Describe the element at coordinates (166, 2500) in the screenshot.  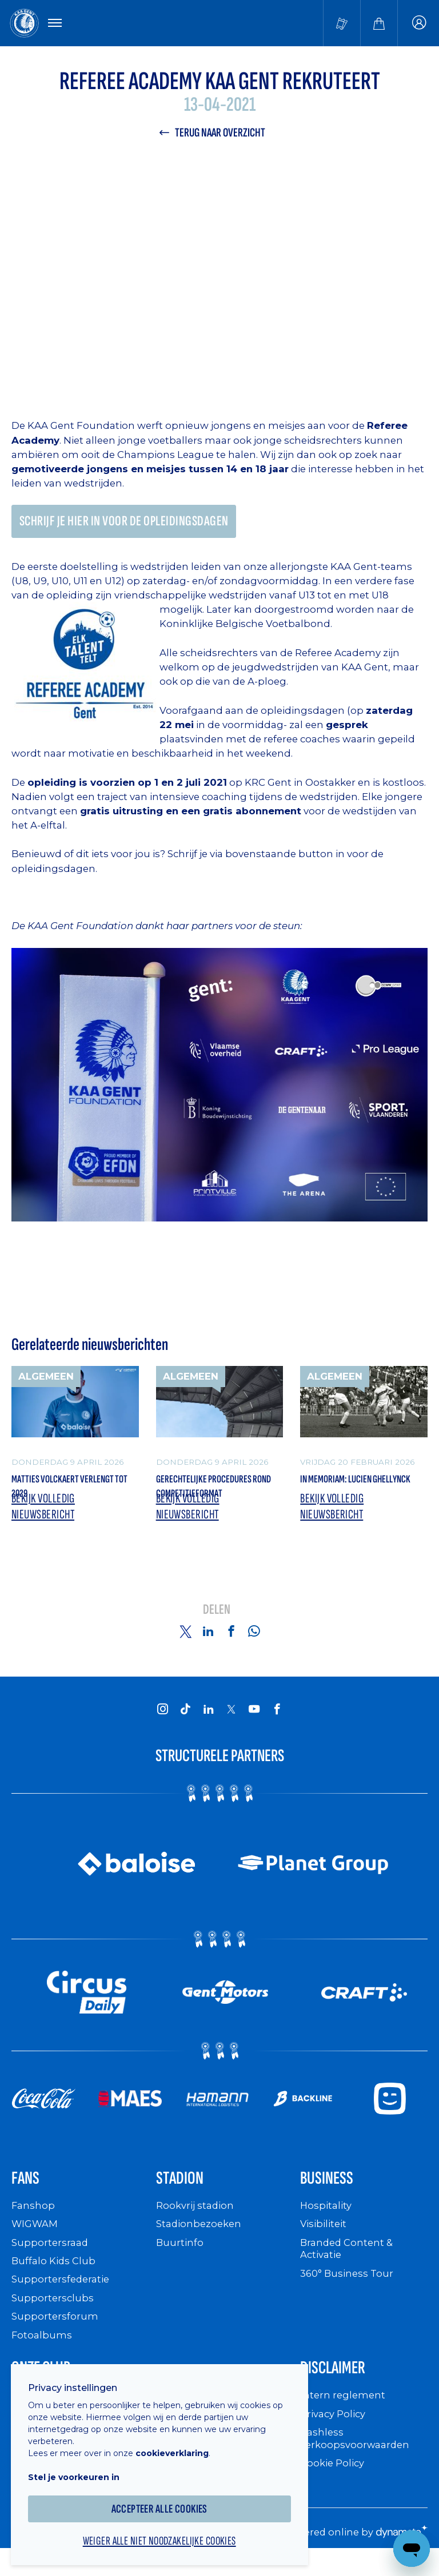
I see `Accepteer alle cookies` at that location.